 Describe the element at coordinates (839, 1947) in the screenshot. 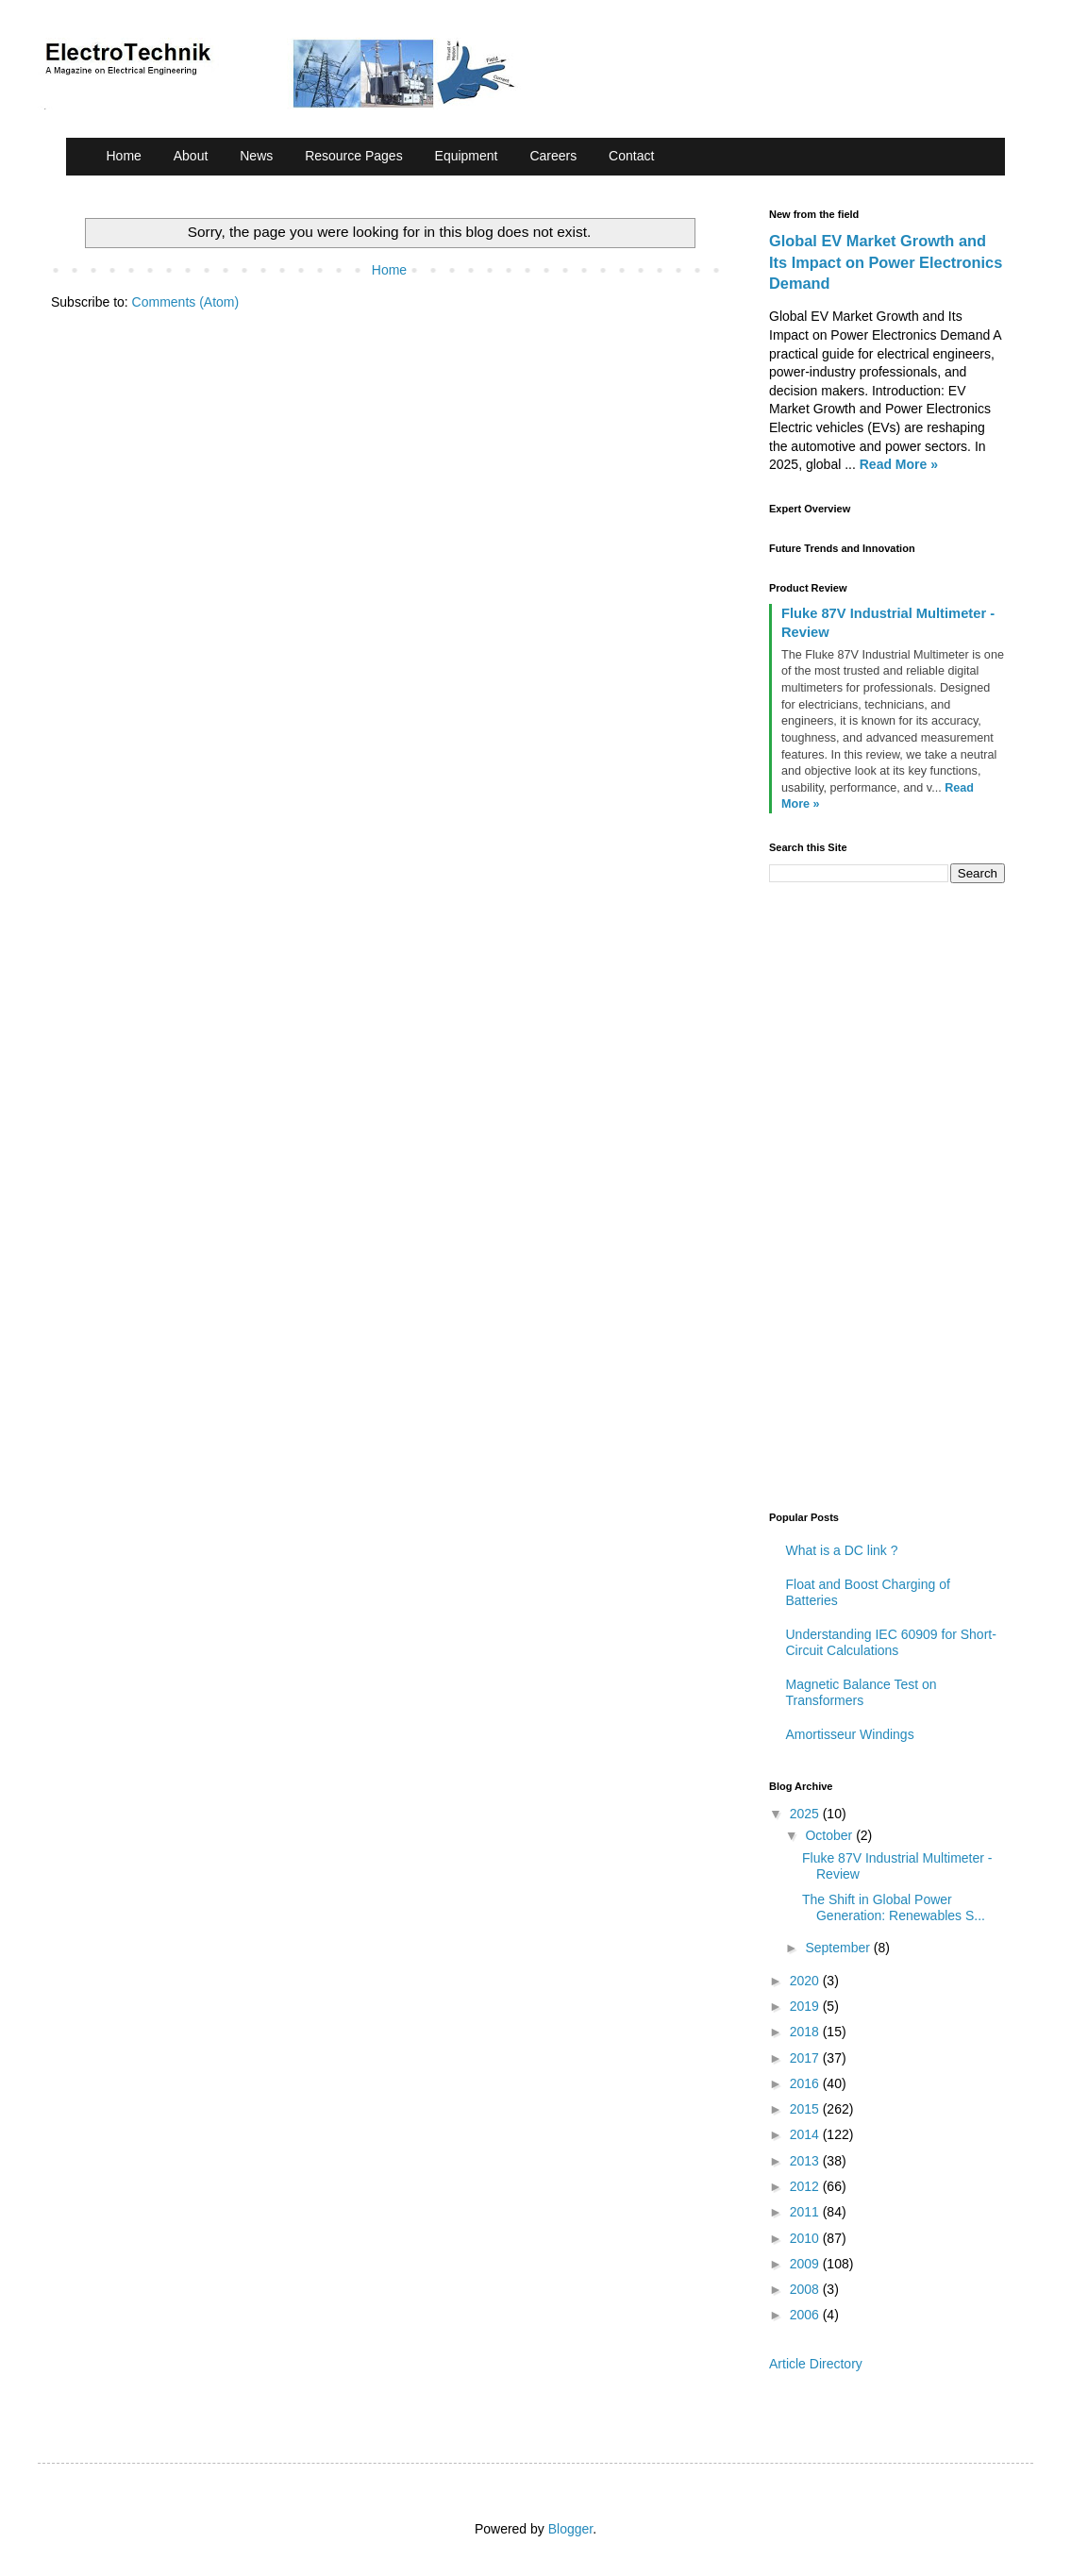

I see `September` at that location.